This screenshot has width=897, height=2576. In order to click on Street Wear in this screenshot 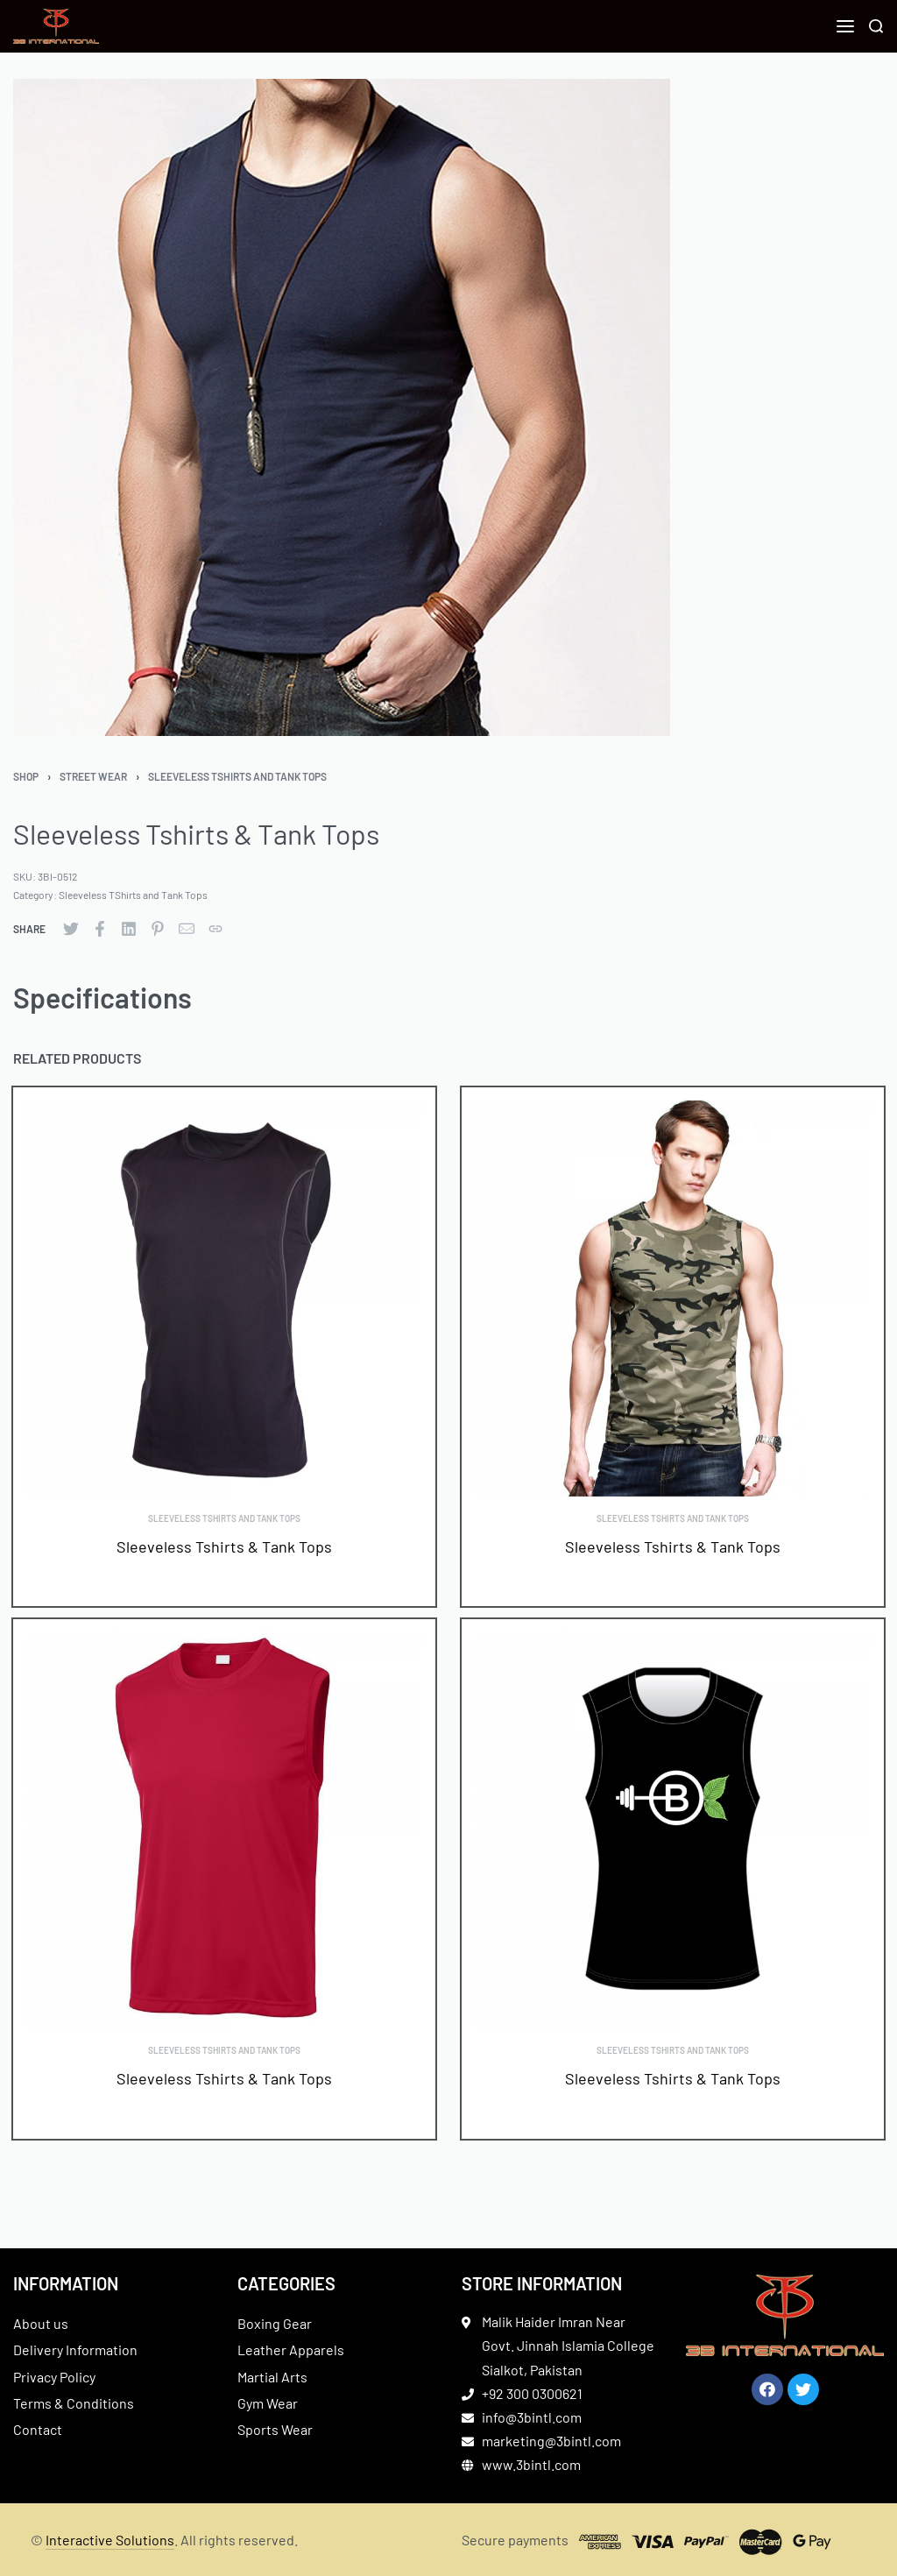, I will do `click(93, 776)`.